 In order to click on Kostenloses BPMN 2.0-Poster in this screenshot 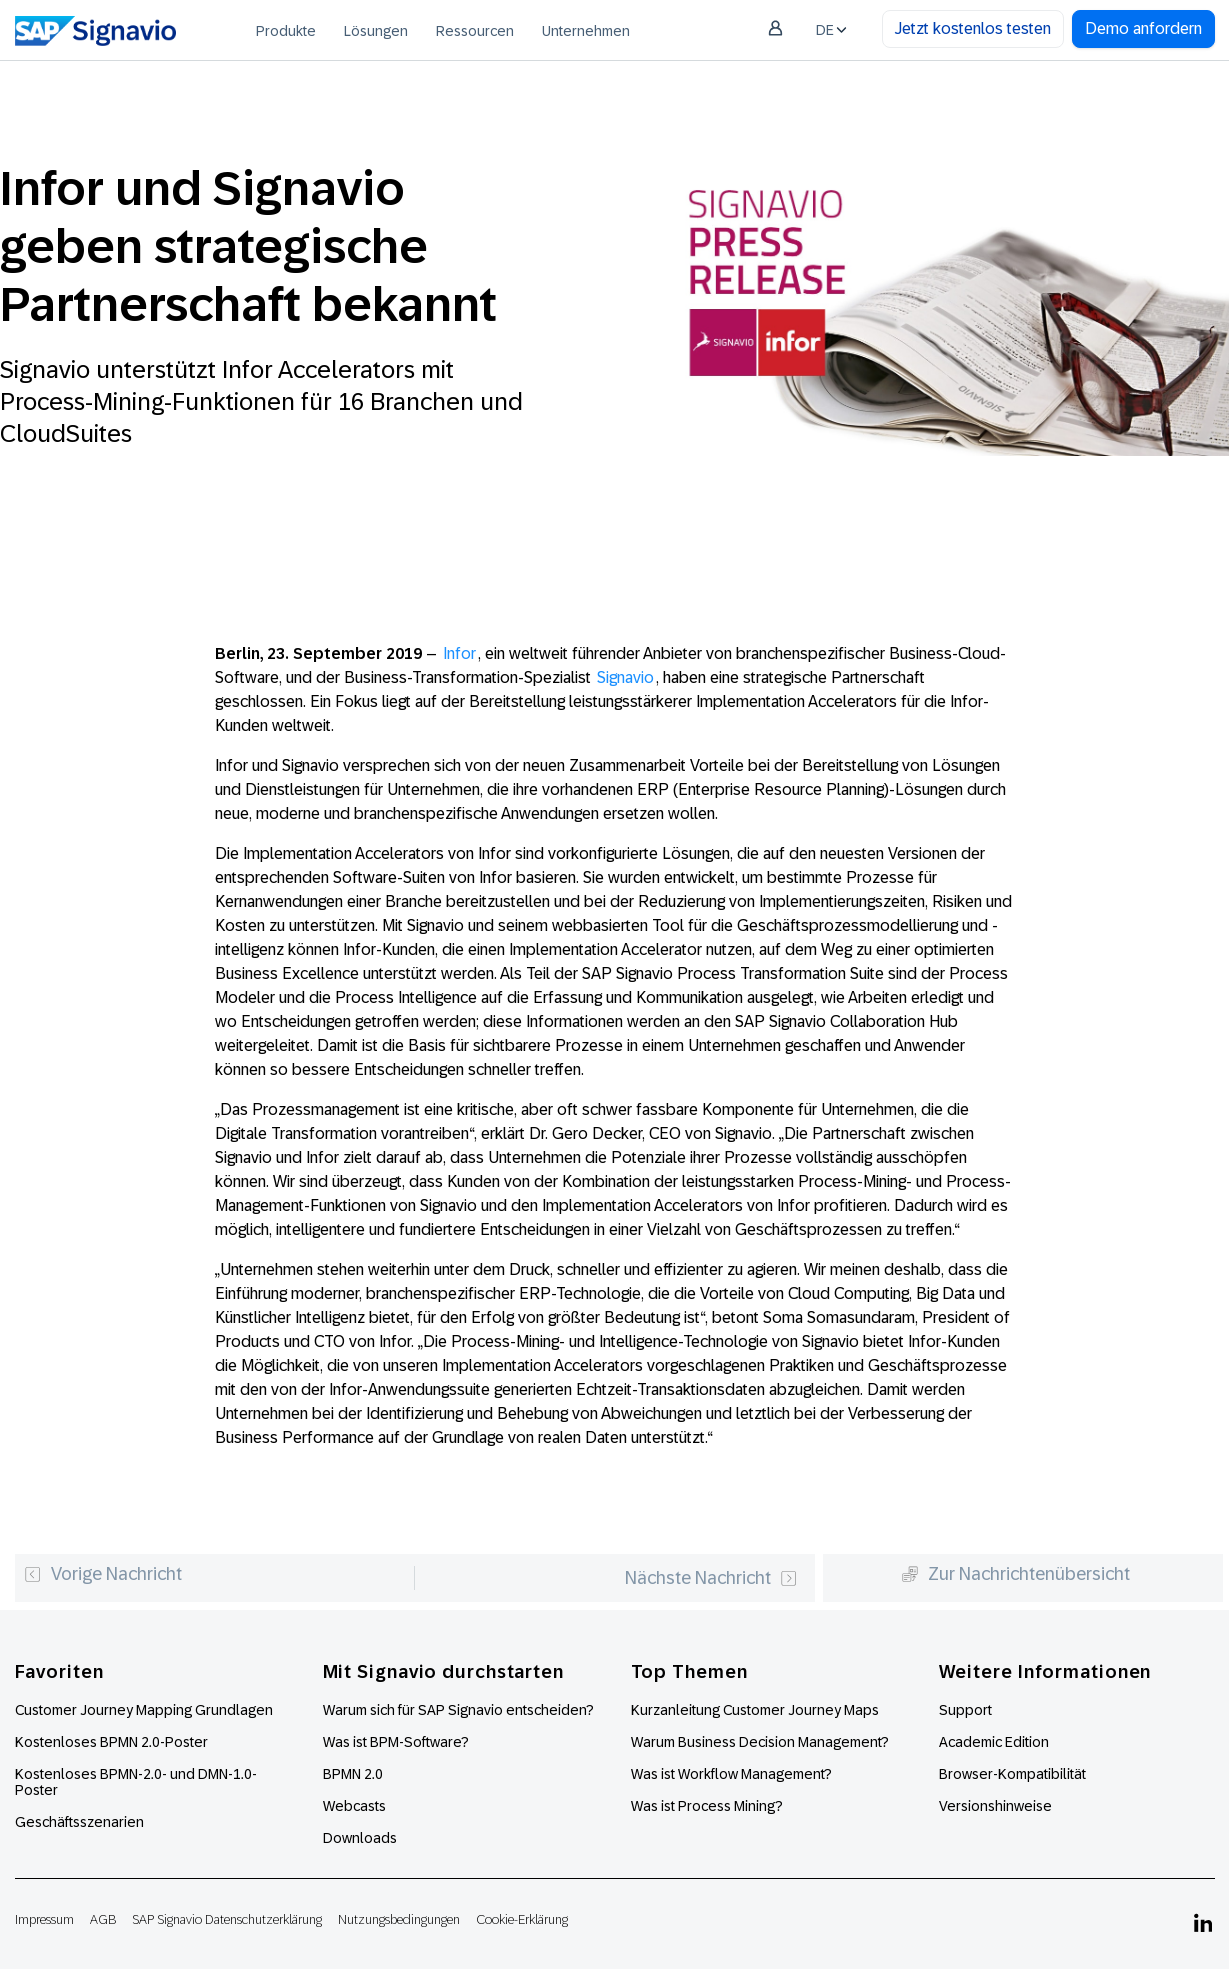, I will do `click(111, 1742)`.